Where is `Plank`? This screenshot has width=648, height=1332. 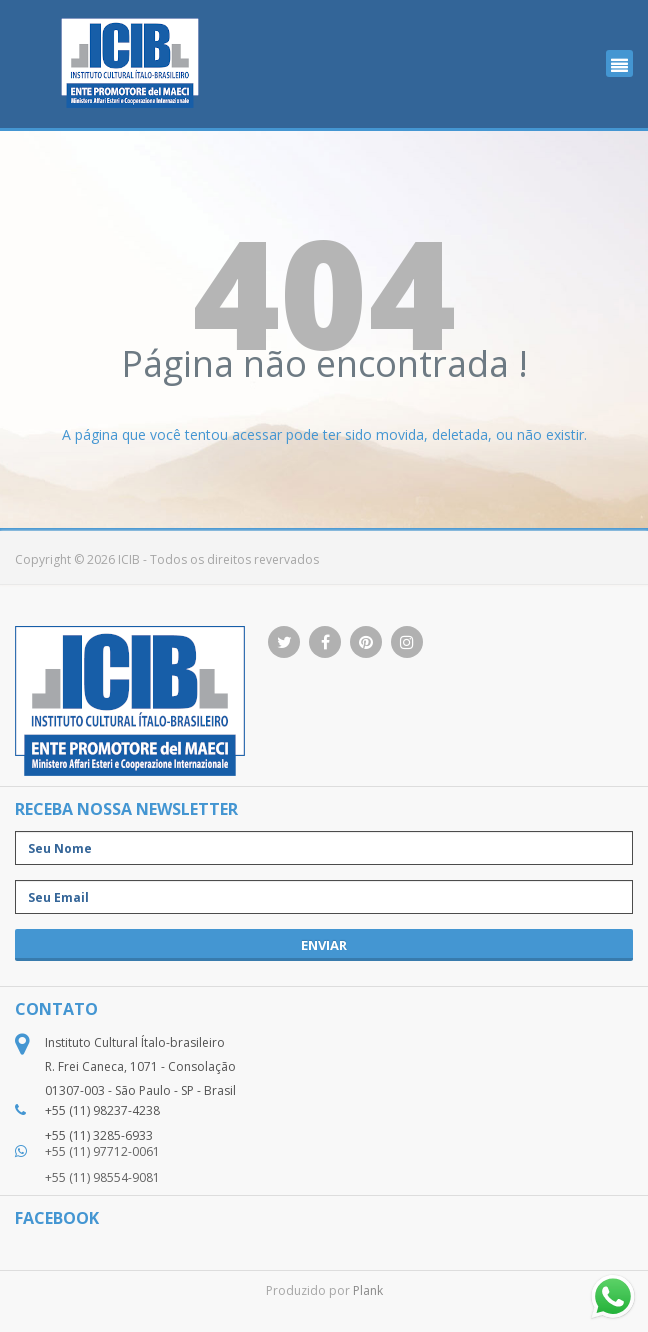 Plank is located at coordinates (368, 1290).